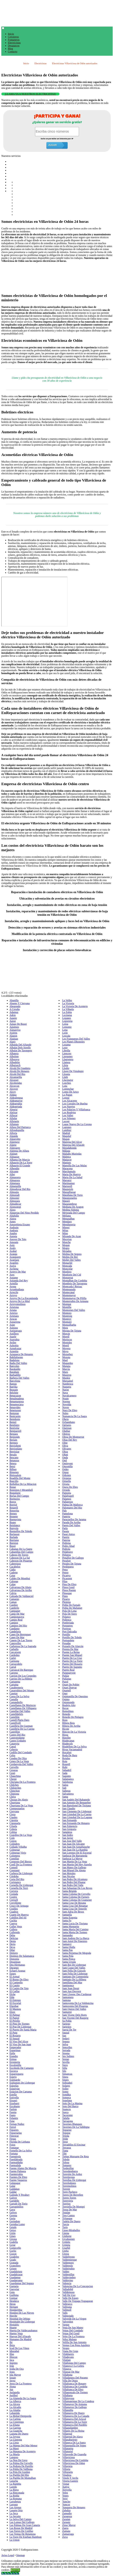  Describe the element at coordinates (14, 2351) in the screenshot. I see `Idiazabal` at that location.